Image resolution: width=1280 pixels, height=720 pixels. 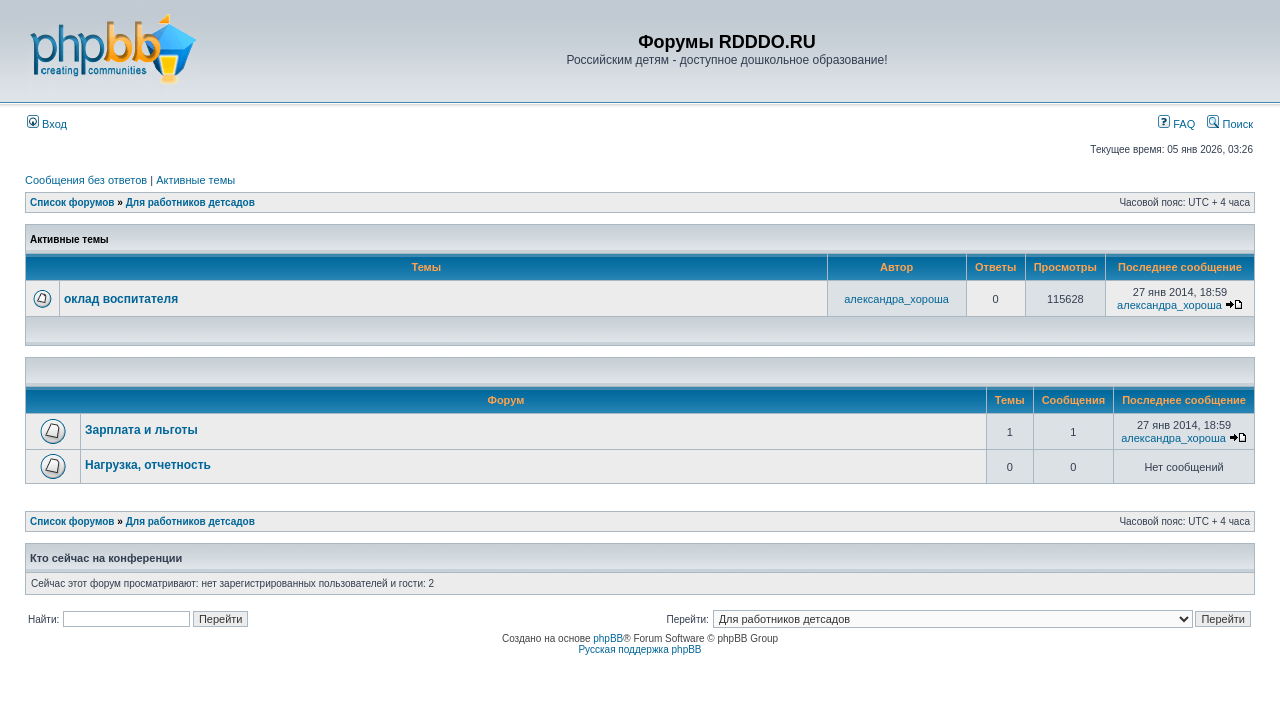 I want to click on Нагрузка, отчетность, so click(x=148, y=465).